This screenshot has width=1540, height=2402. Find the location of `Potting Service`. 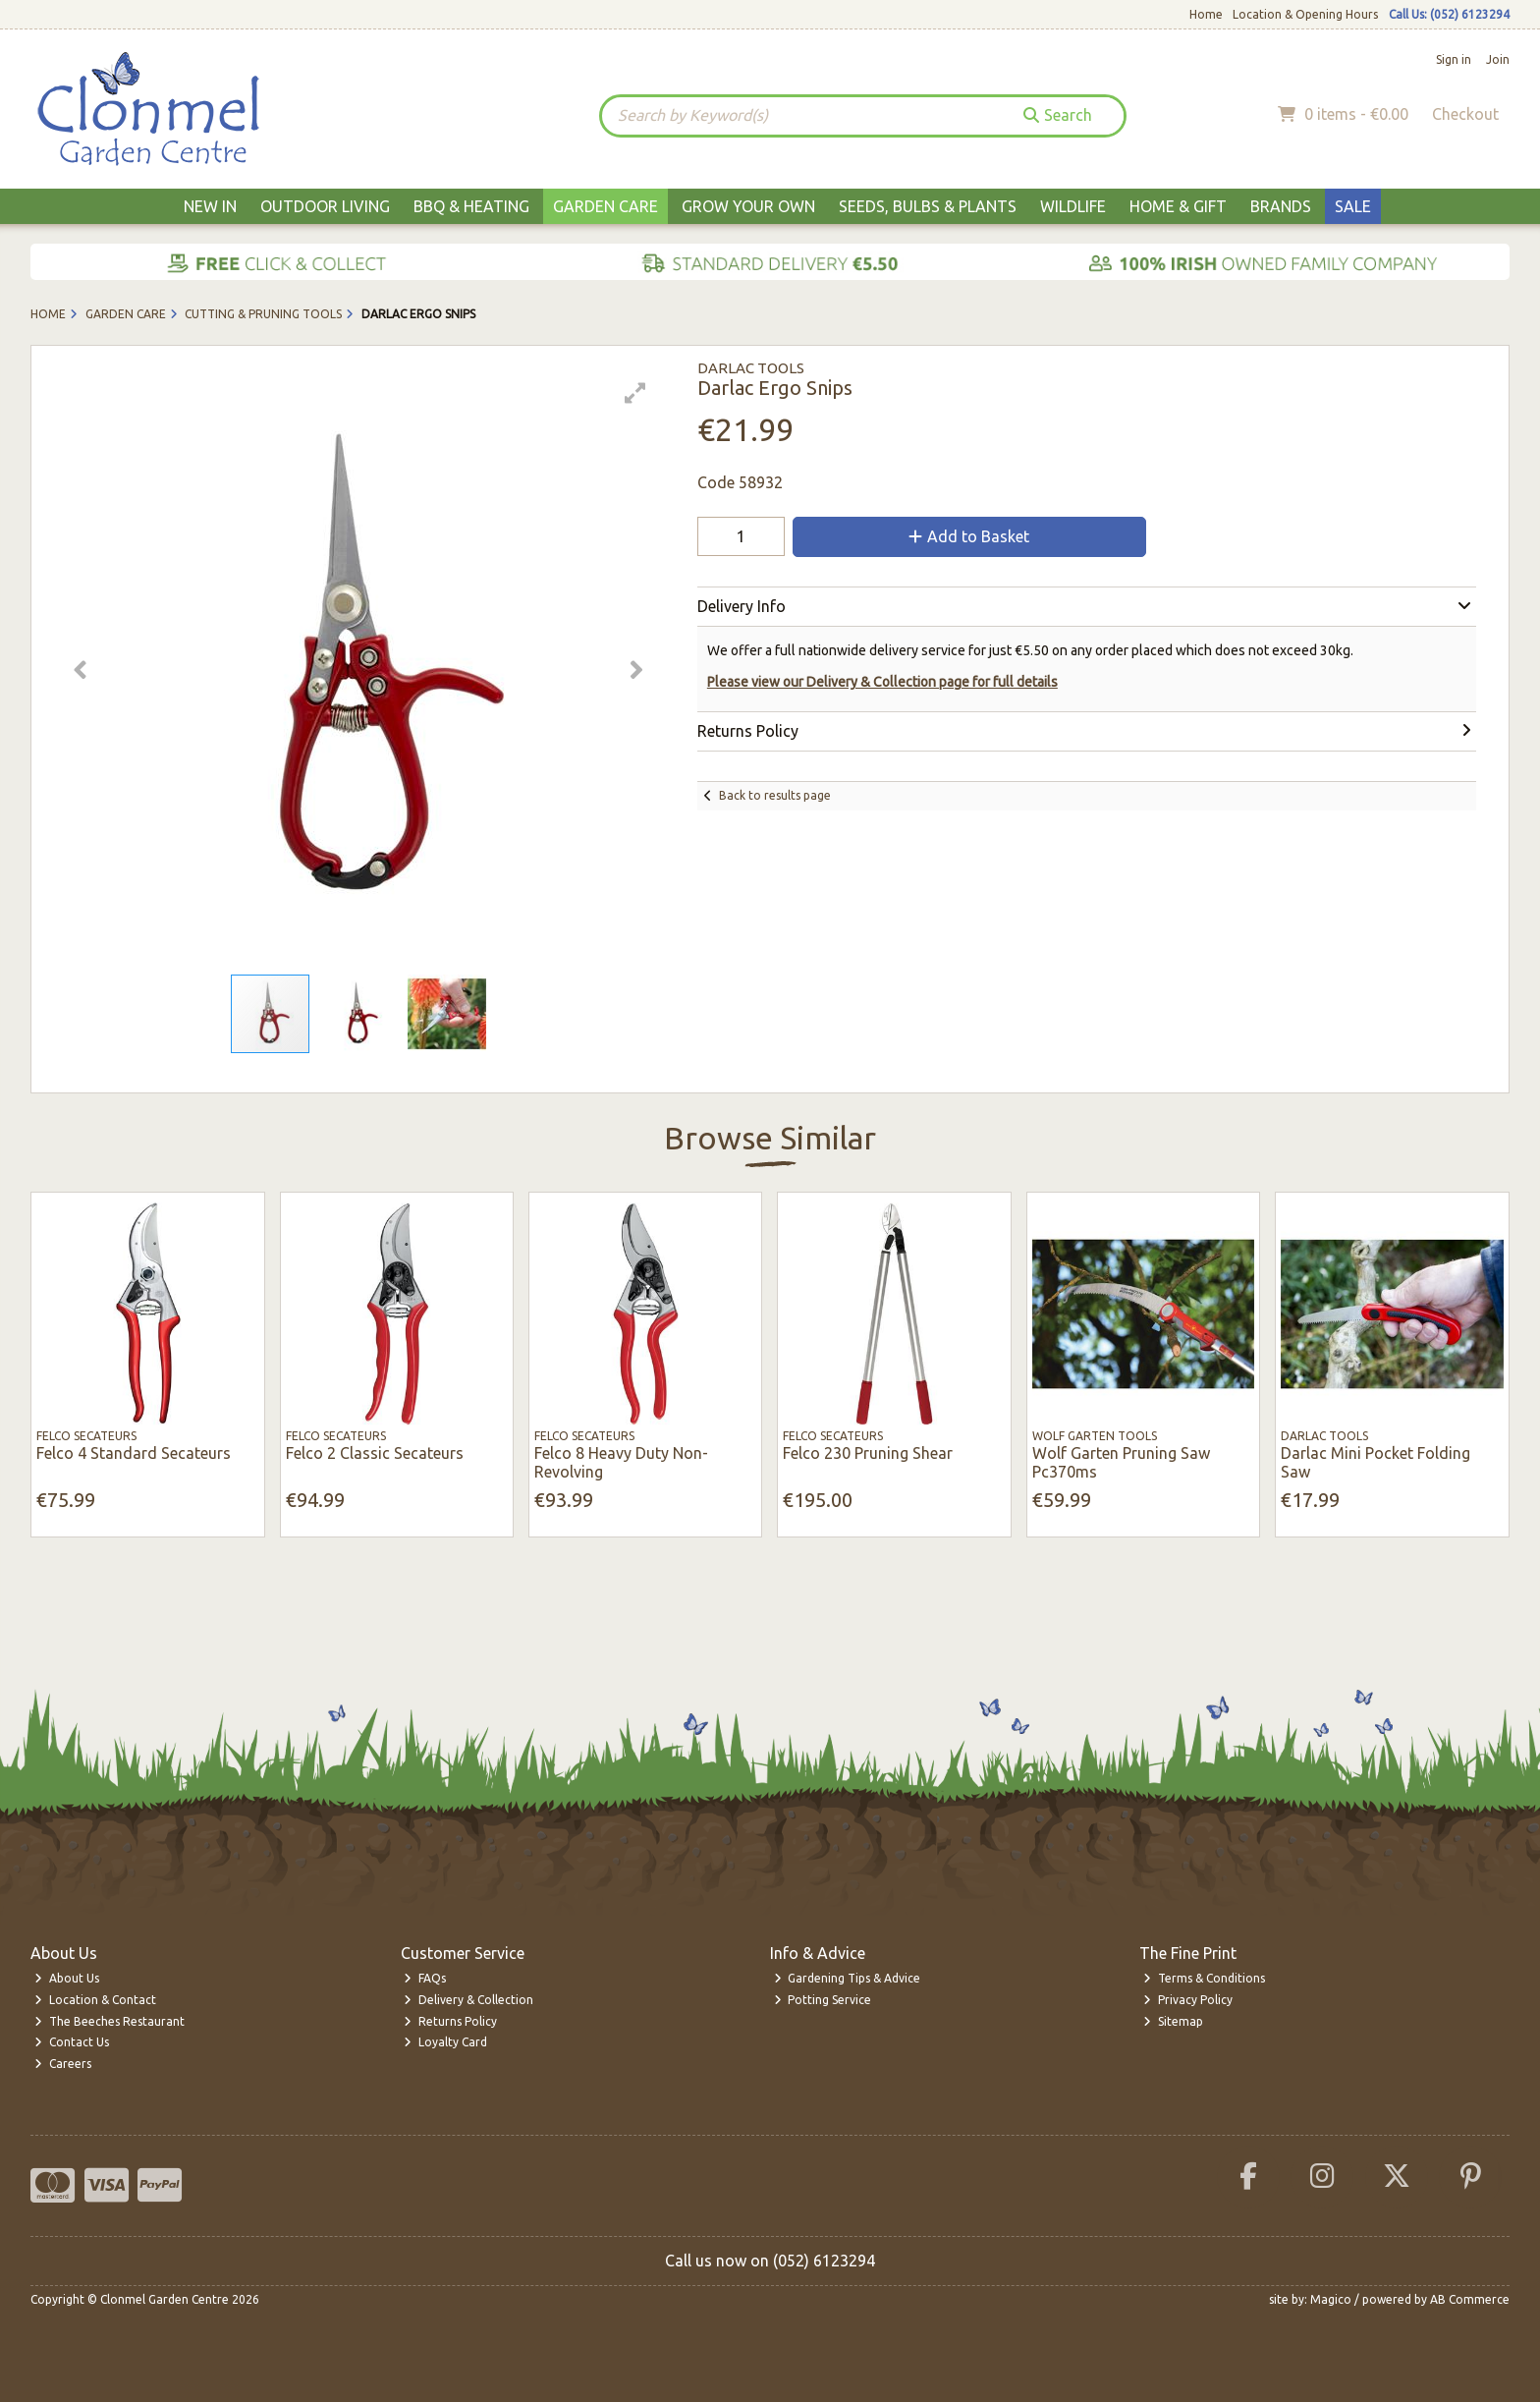

Potting Service is located at coordinates (823, 1999).